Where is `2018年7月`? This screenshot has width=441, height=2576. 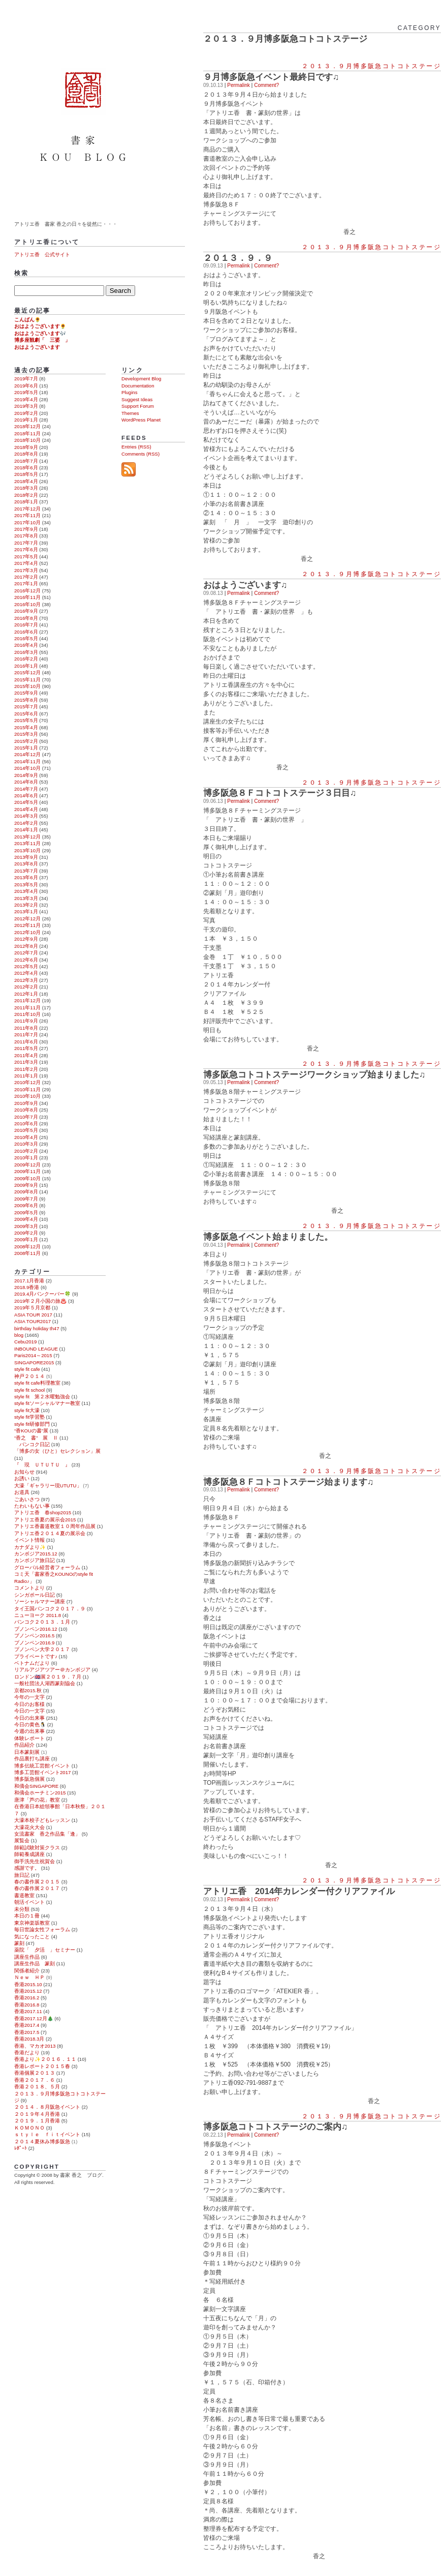 2018年7月 is located at coordinates (26, 461).